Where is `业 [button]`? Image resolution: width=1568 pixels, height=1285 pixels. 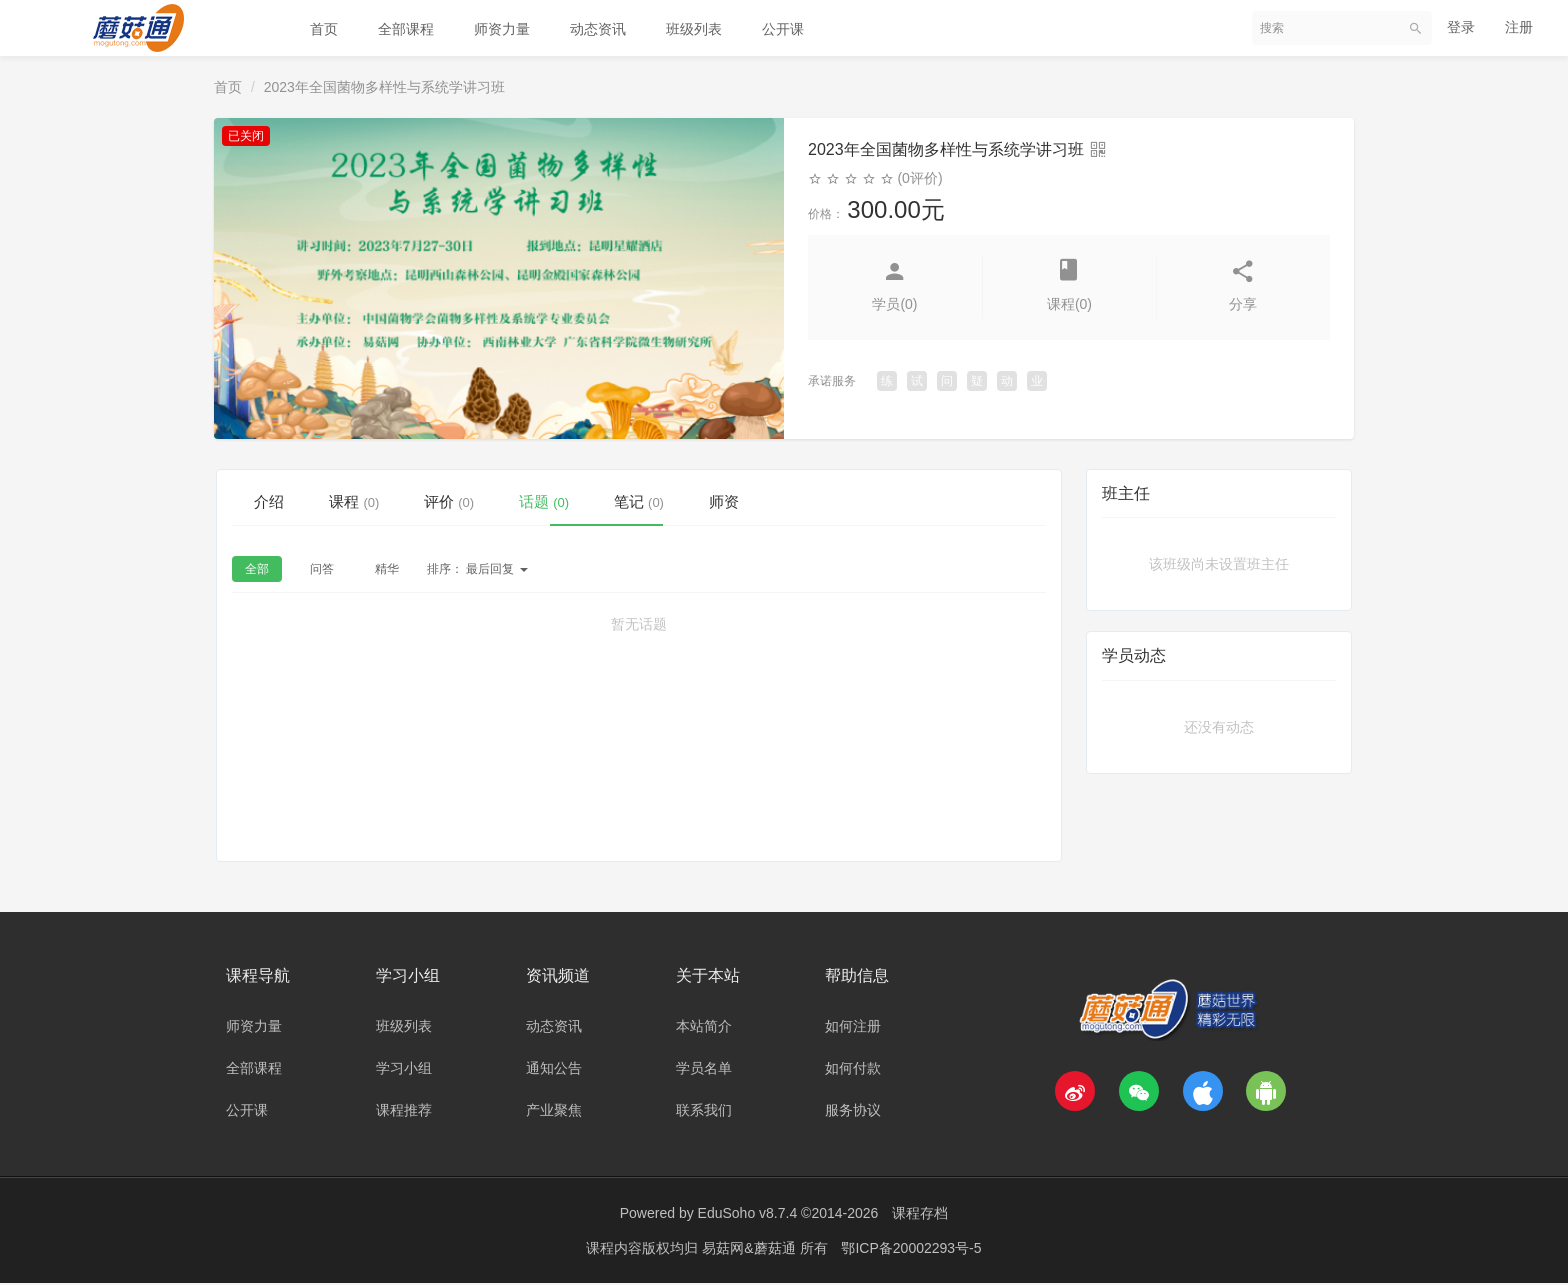 业 [button] is located at coordinates (1037, 381).